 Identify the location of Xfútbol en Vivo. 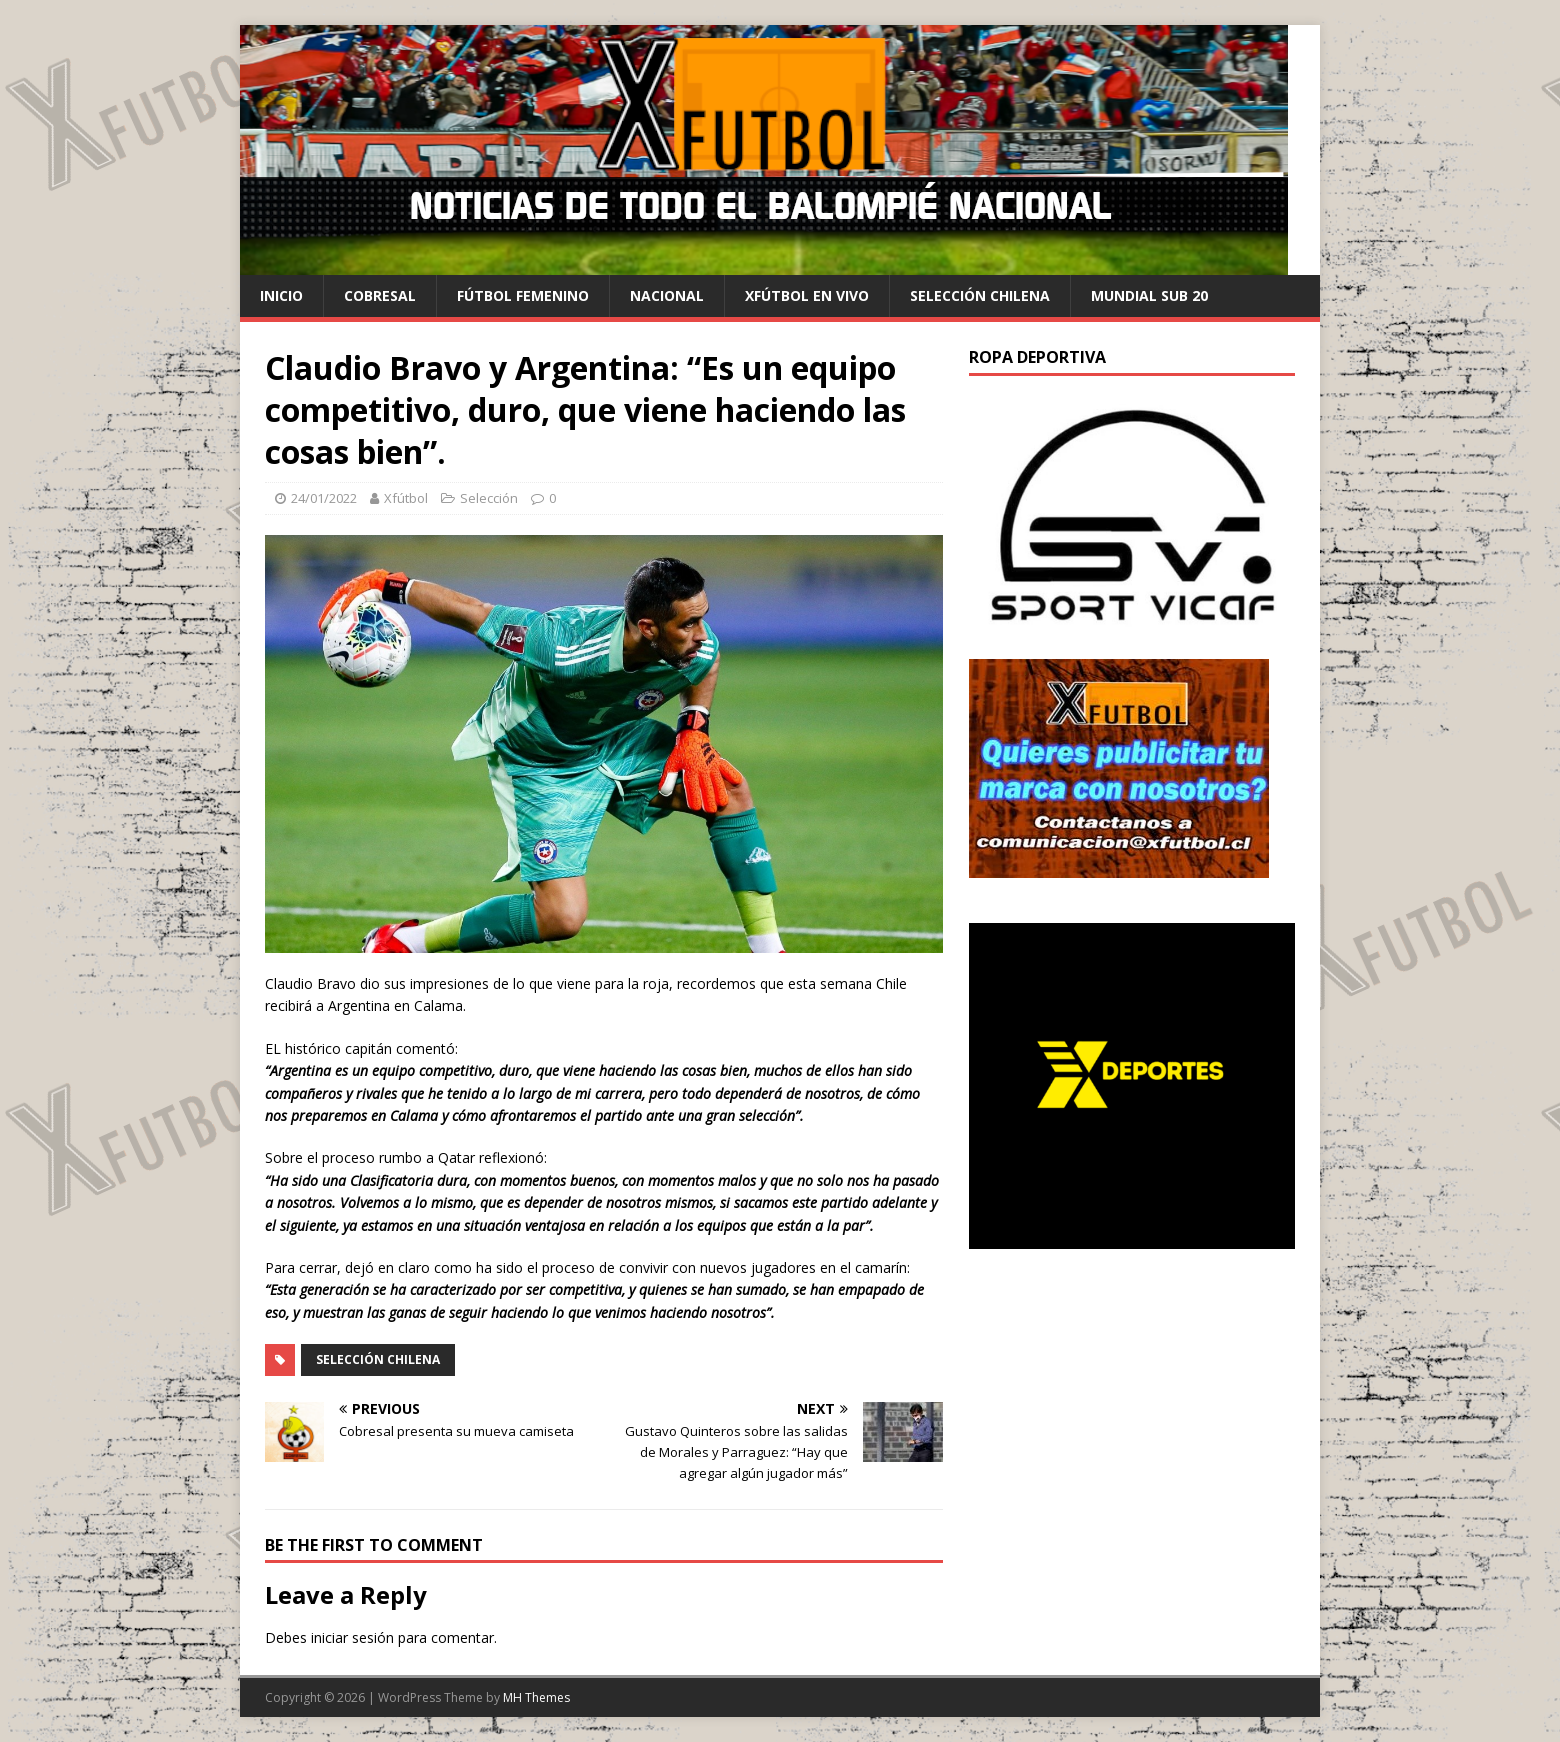
(807, 295).